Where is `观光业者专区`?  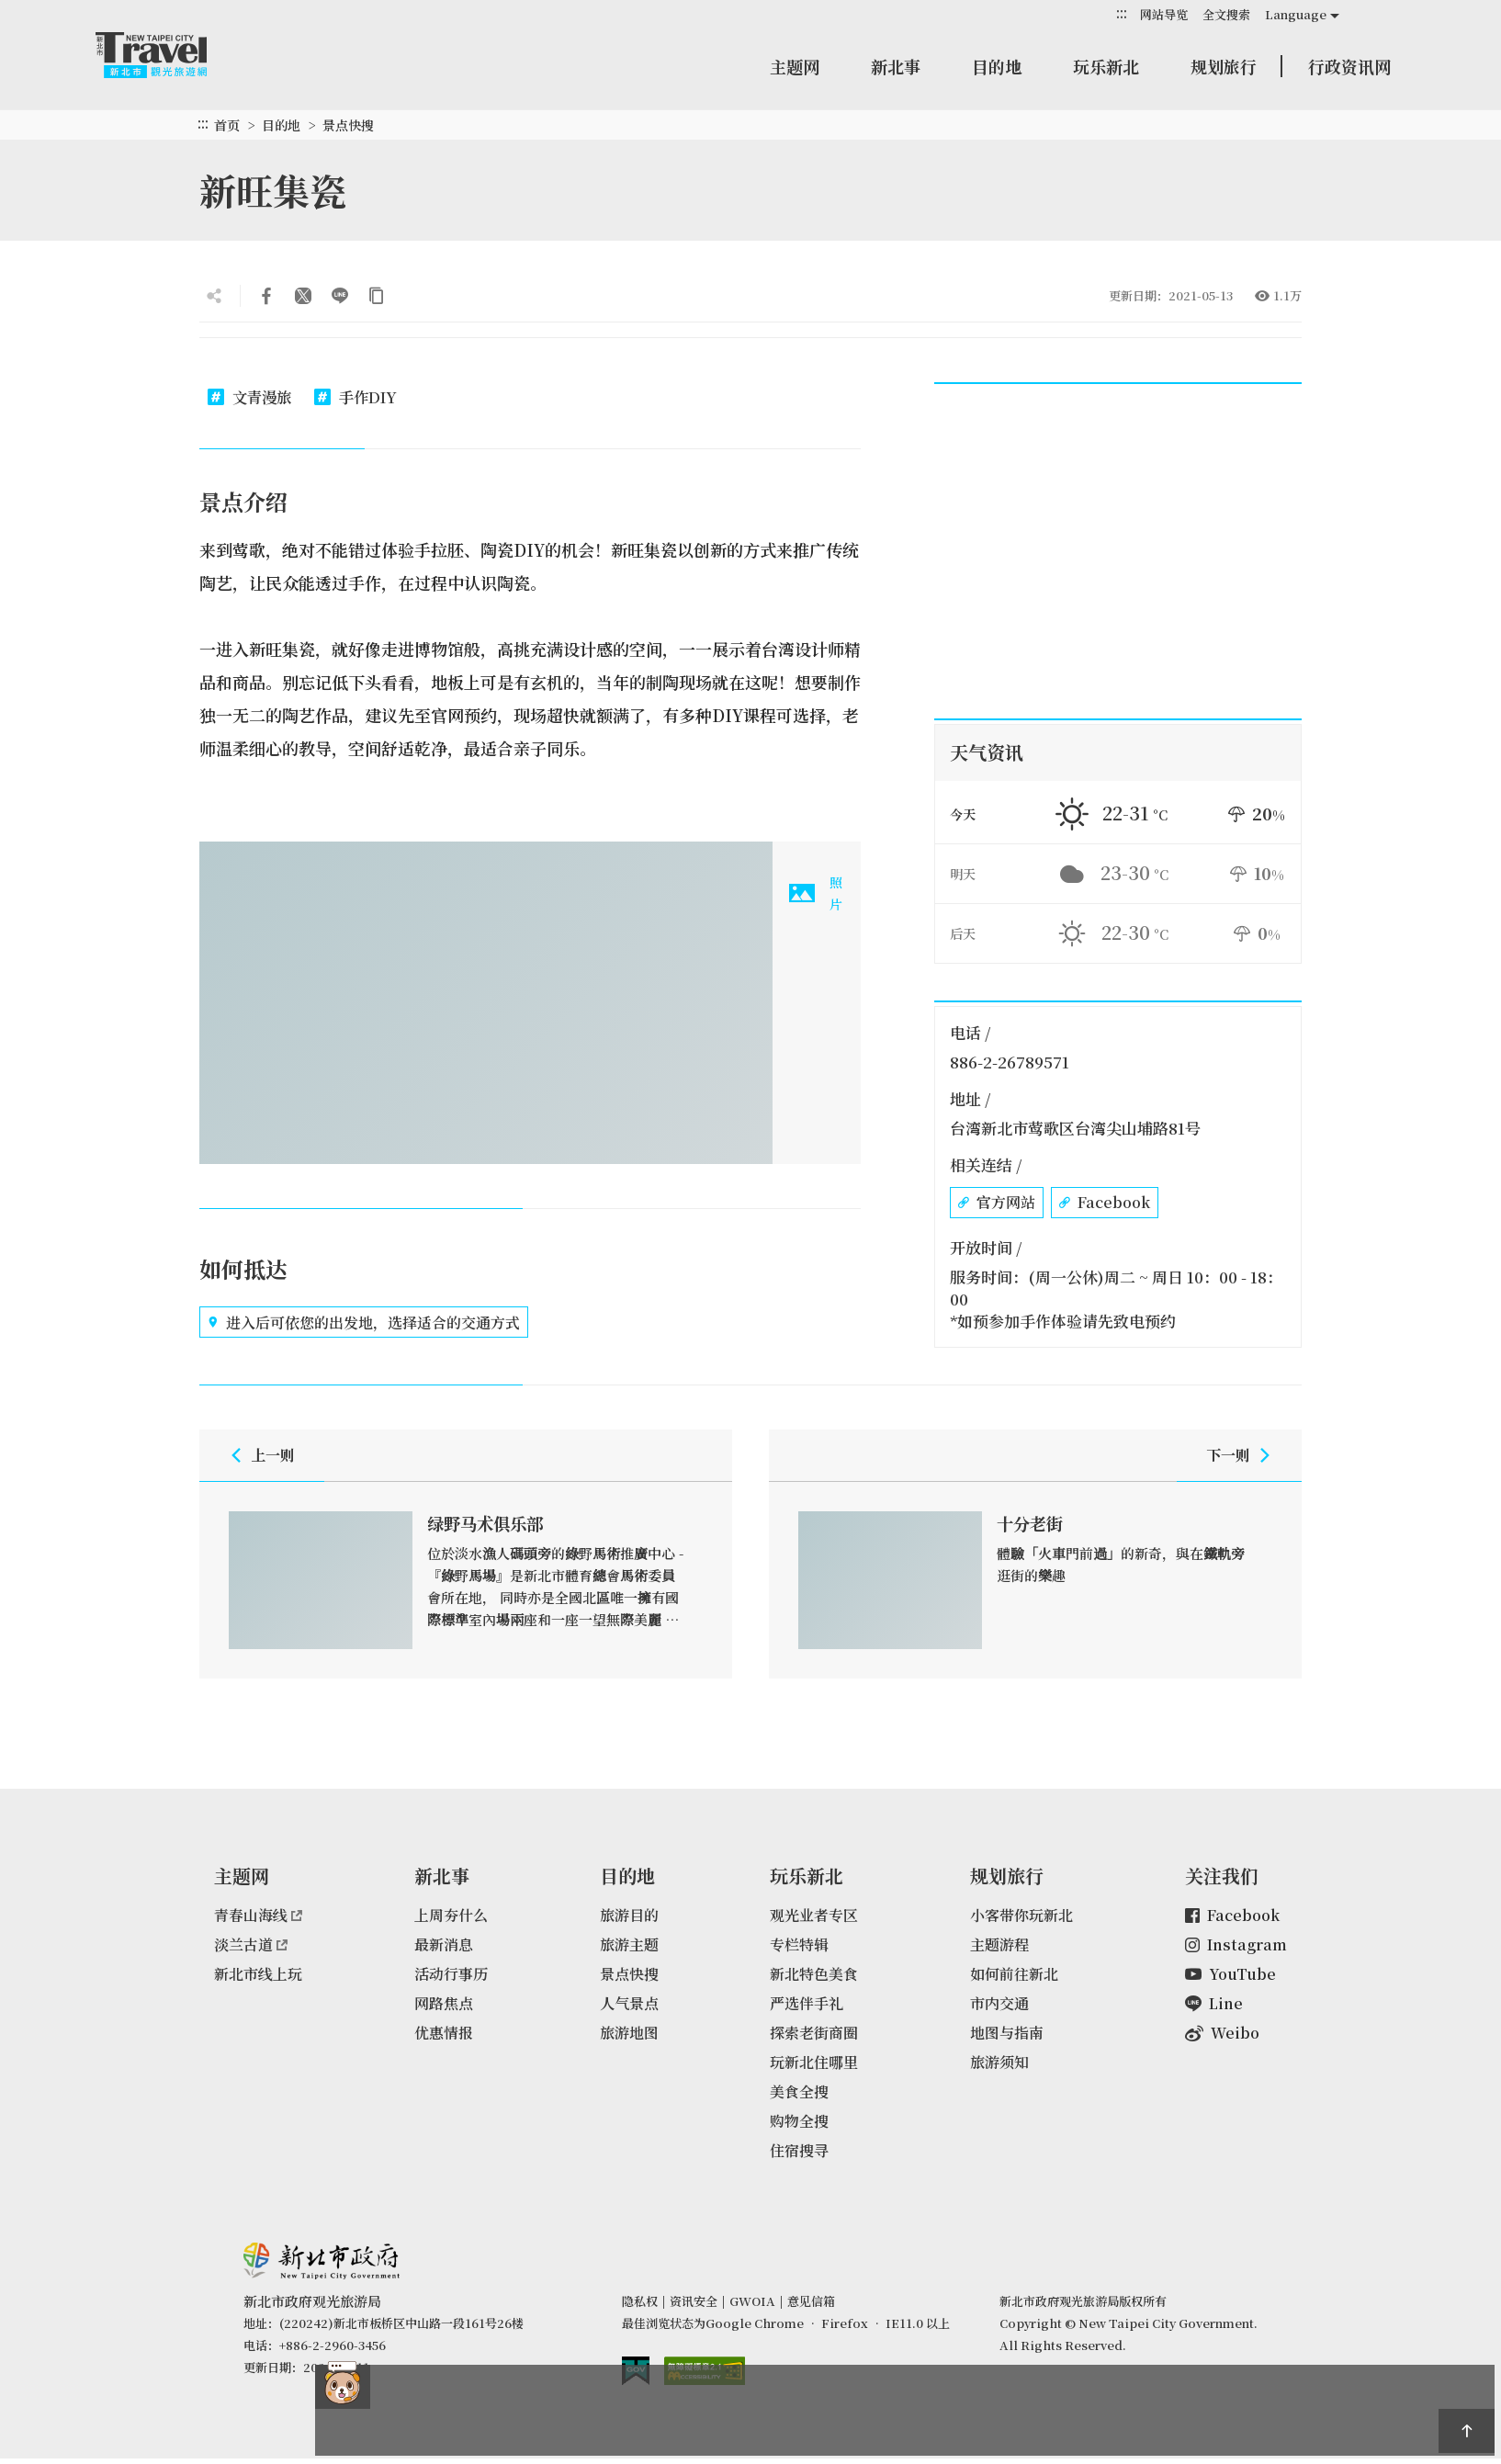 观光业者专区 is located at coordinates (814, 1915).